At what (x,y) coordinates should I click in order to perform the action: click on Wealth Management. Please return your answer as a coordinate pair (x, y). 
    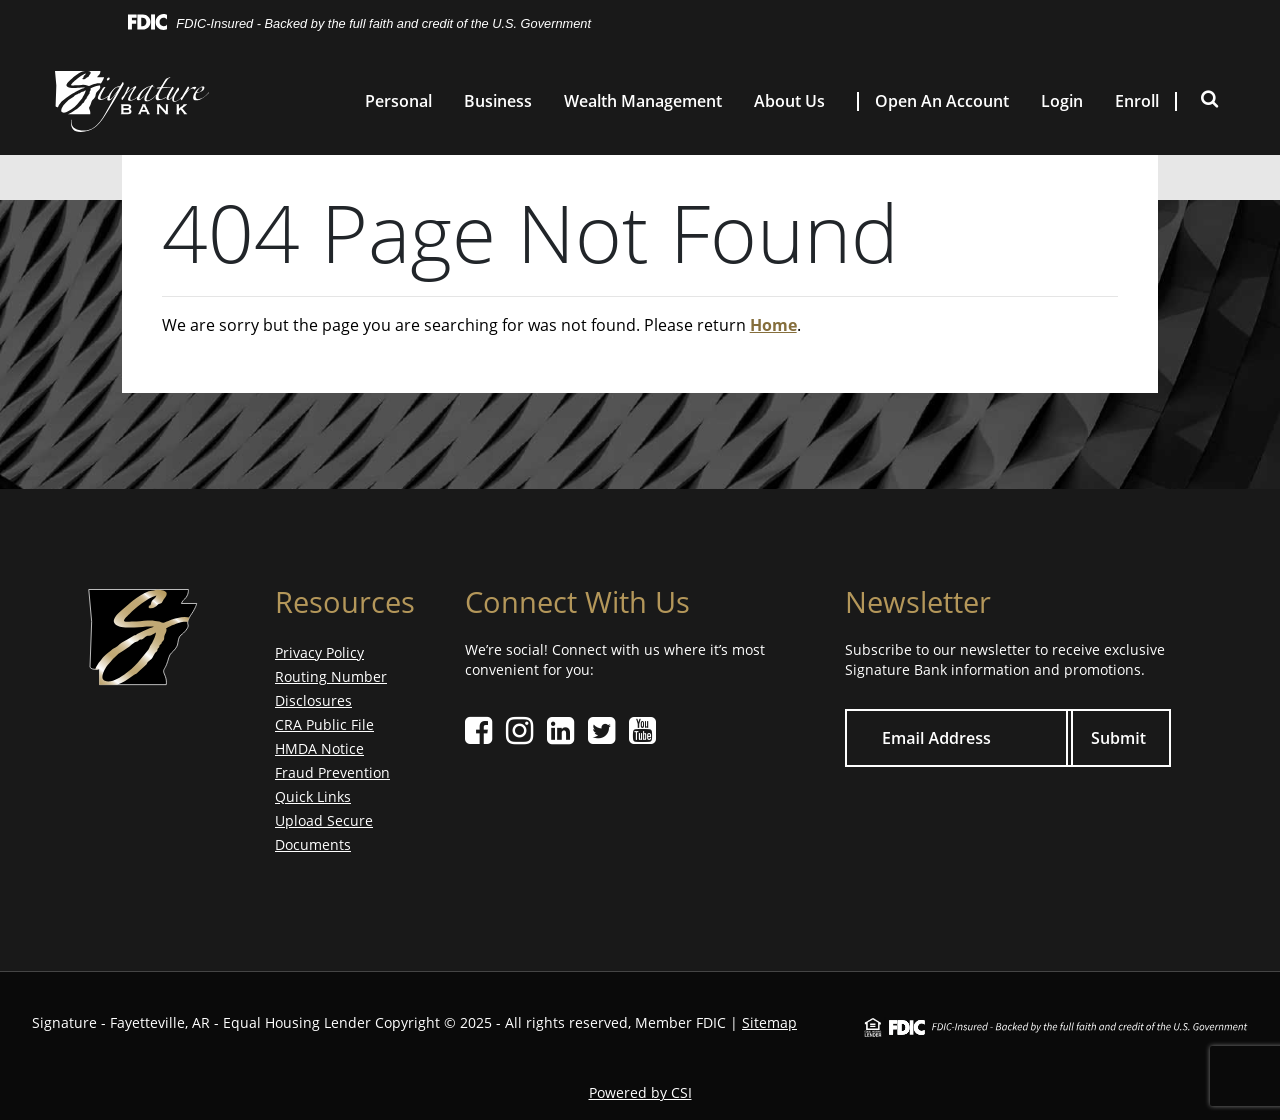
    Looking at the image, I should click on (643, 101).